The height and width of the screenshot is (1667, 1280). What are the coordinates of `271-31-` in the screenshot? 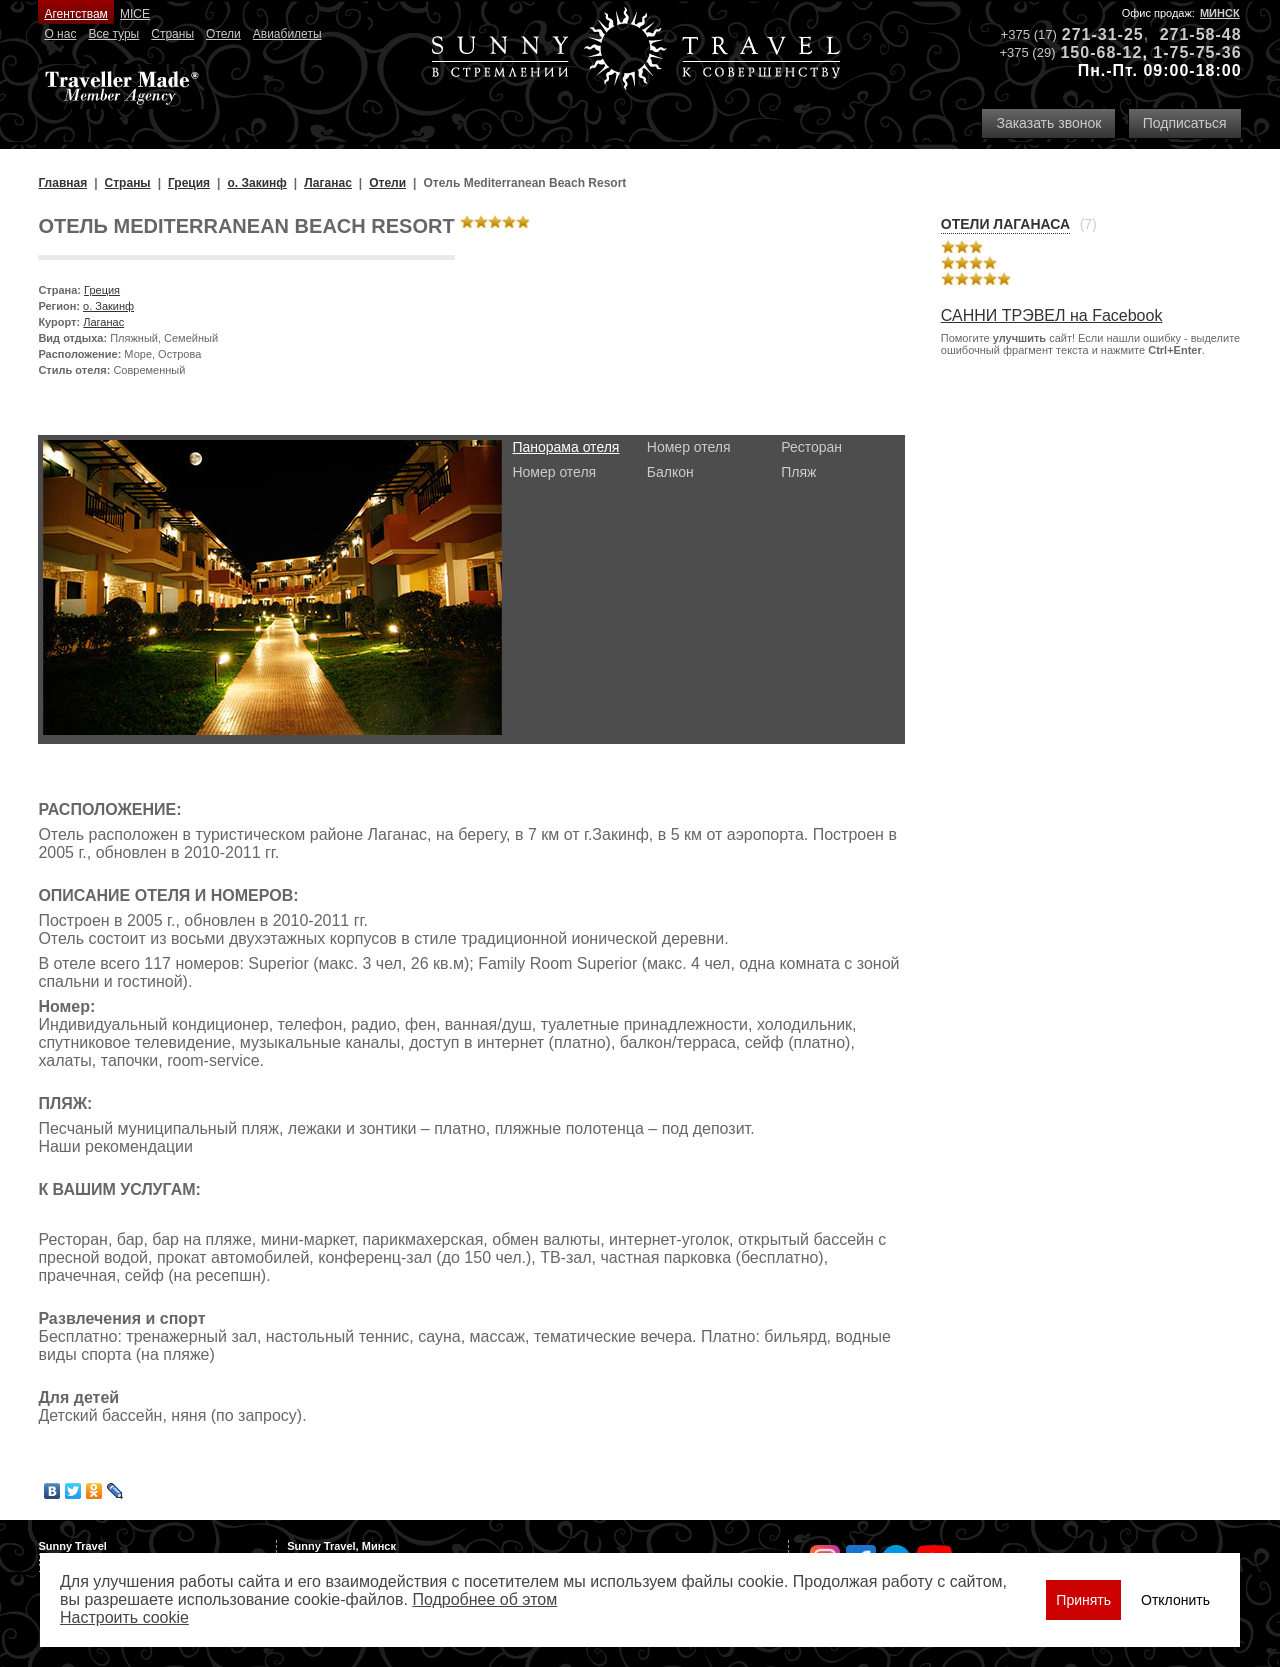 It's located at (1093, 34).